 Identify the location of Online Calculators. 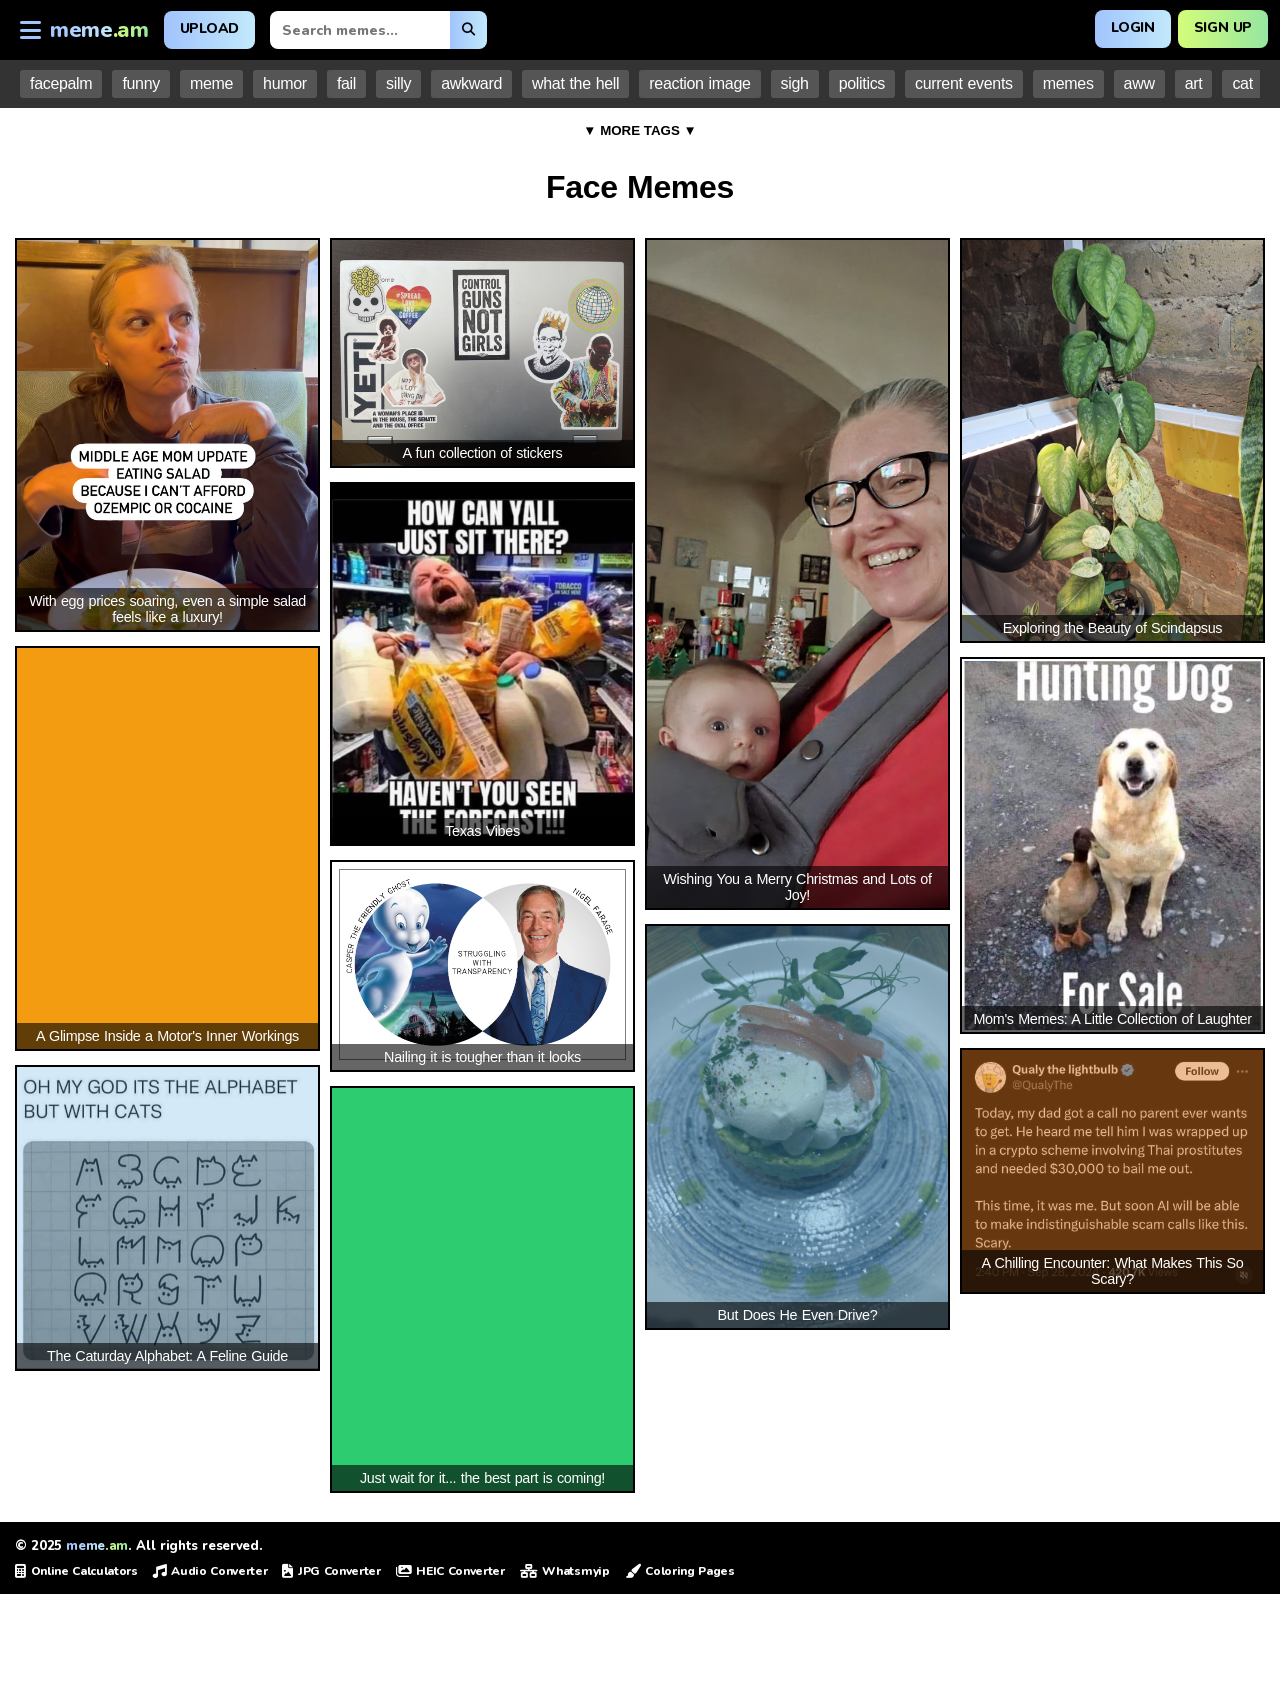
(76, 1571).